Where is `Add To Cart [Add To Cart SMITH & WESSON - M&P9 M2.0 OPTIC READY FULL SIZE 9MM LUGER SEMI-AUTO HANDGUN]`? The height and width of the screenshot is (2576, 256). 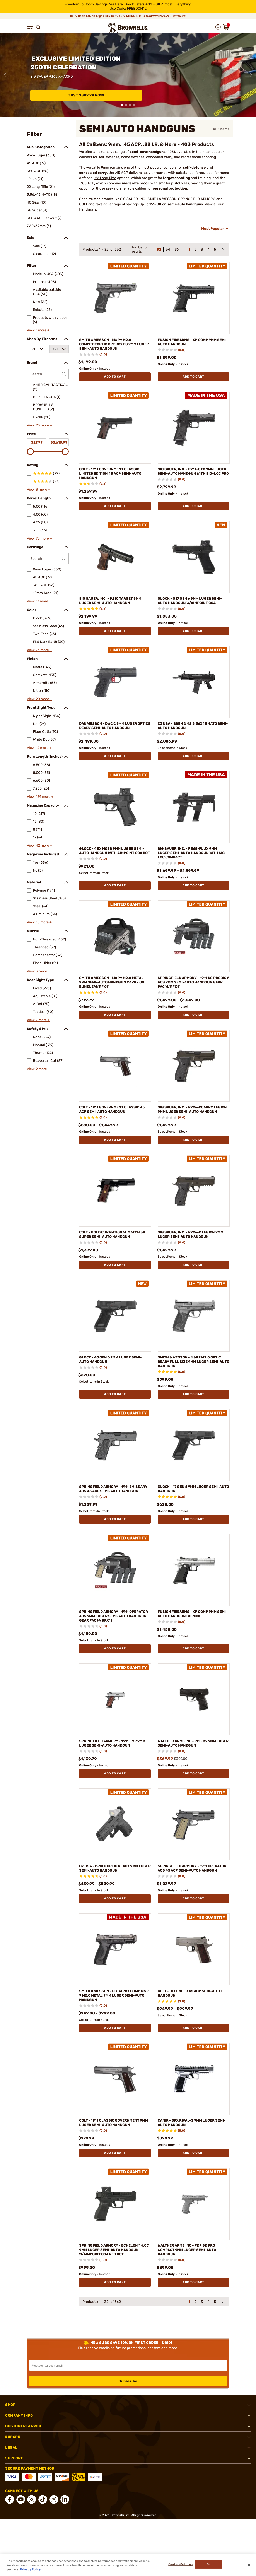 Add To Cart [Add To Cart SMITH & WESSON - M&P9 M2.0 OPTIC READY FULL SIZE 9MM LUGER SEMI-AUTO HANDGUN] is located at coordinates (193, 1425).